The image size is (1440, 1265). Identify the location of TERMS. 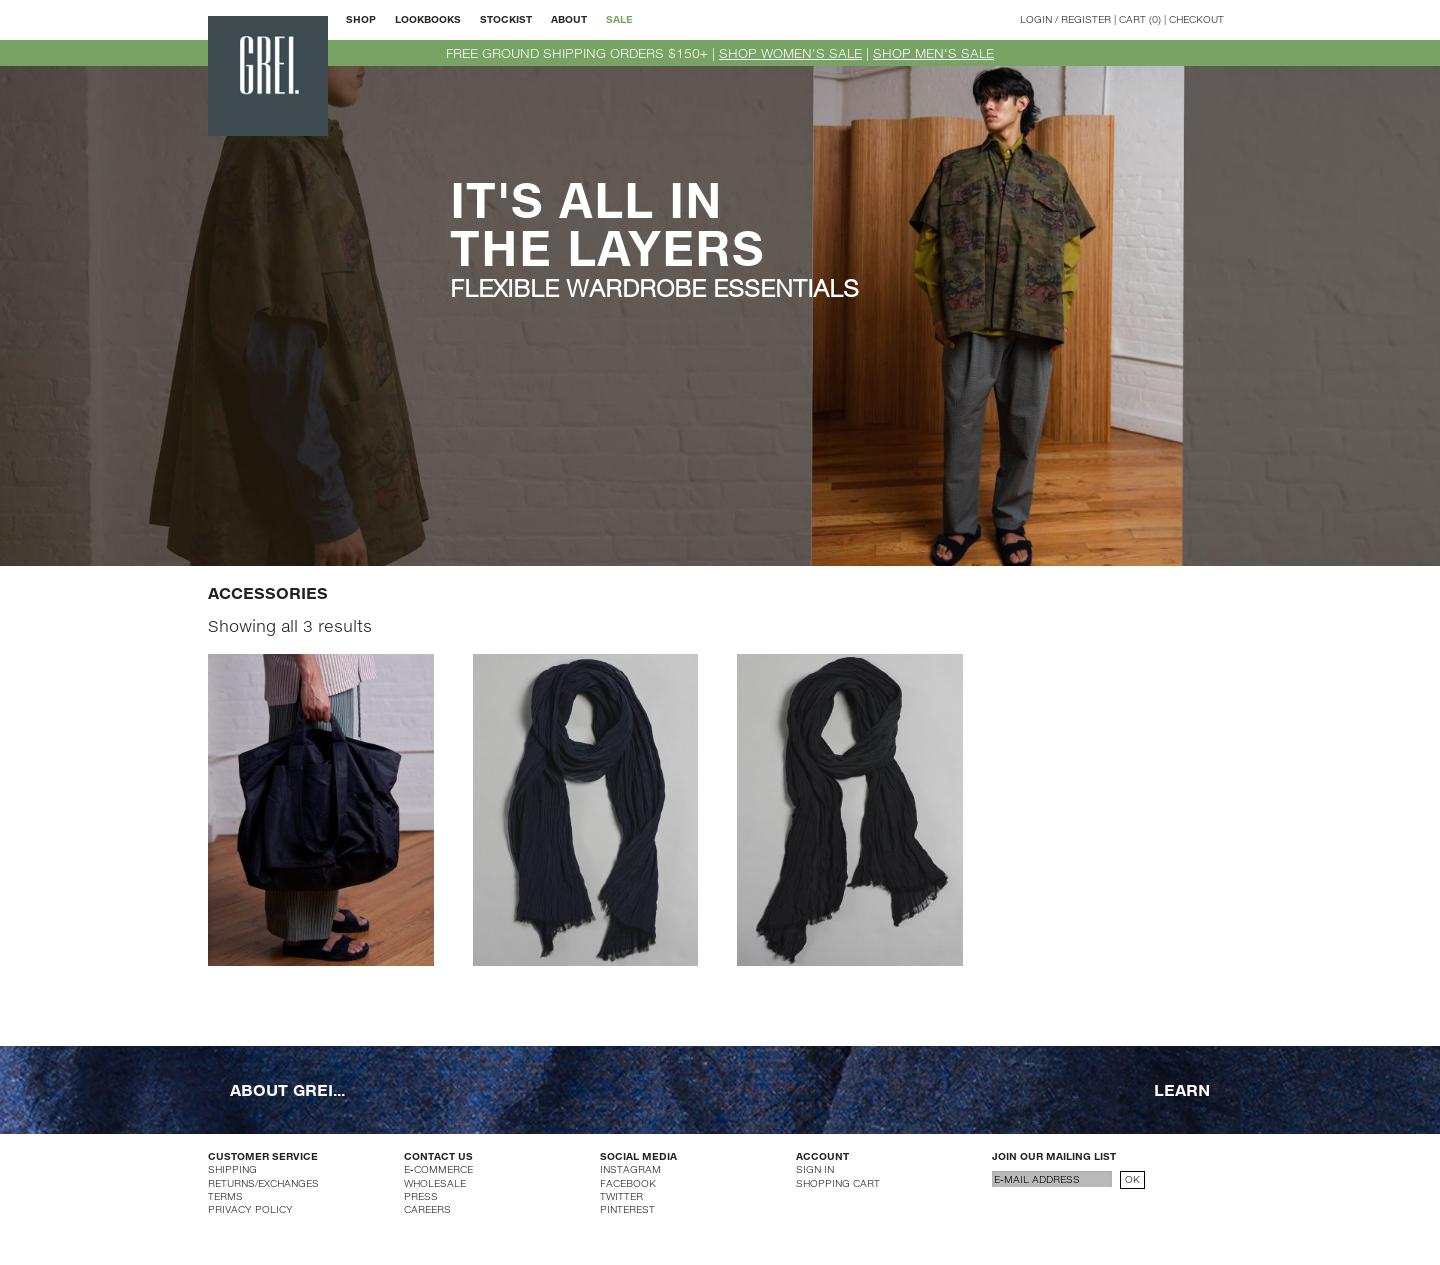
(225, 1196).